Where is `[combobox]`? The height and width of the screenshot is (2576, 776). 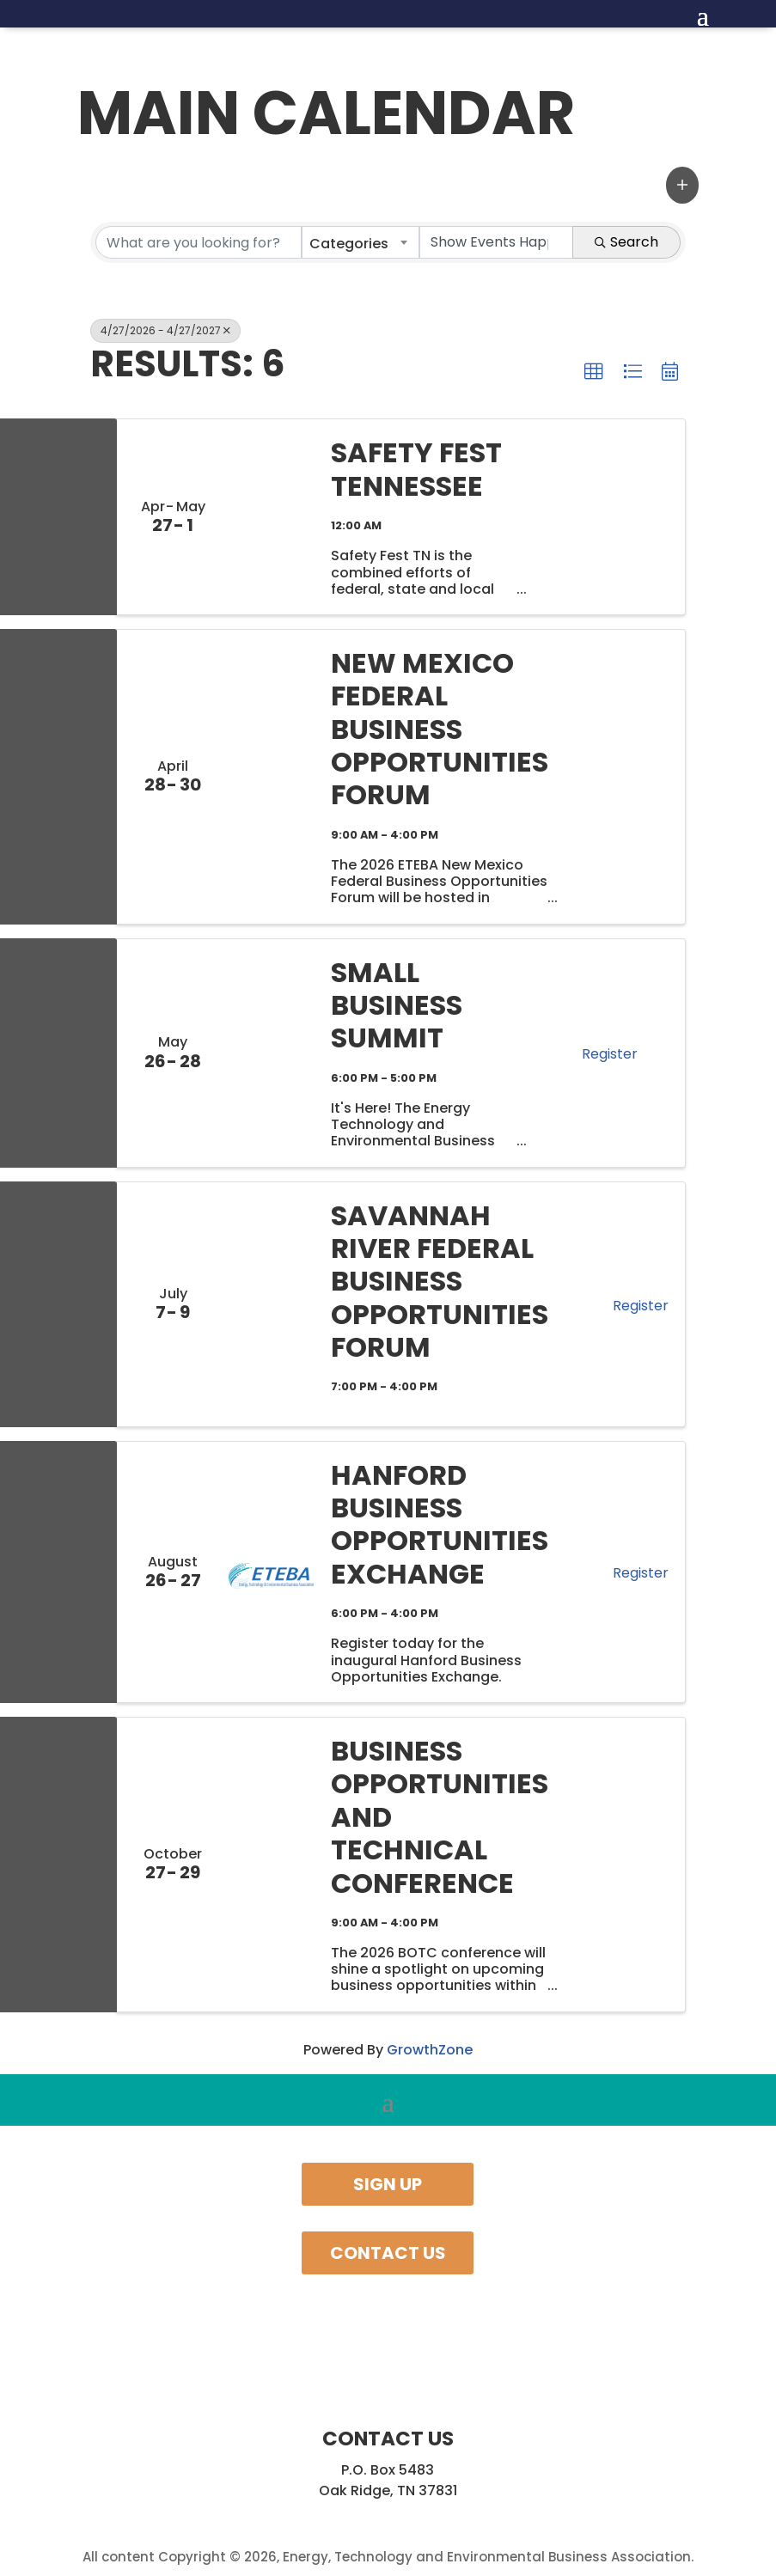
[combobox] is located at coordinates (360, 242).